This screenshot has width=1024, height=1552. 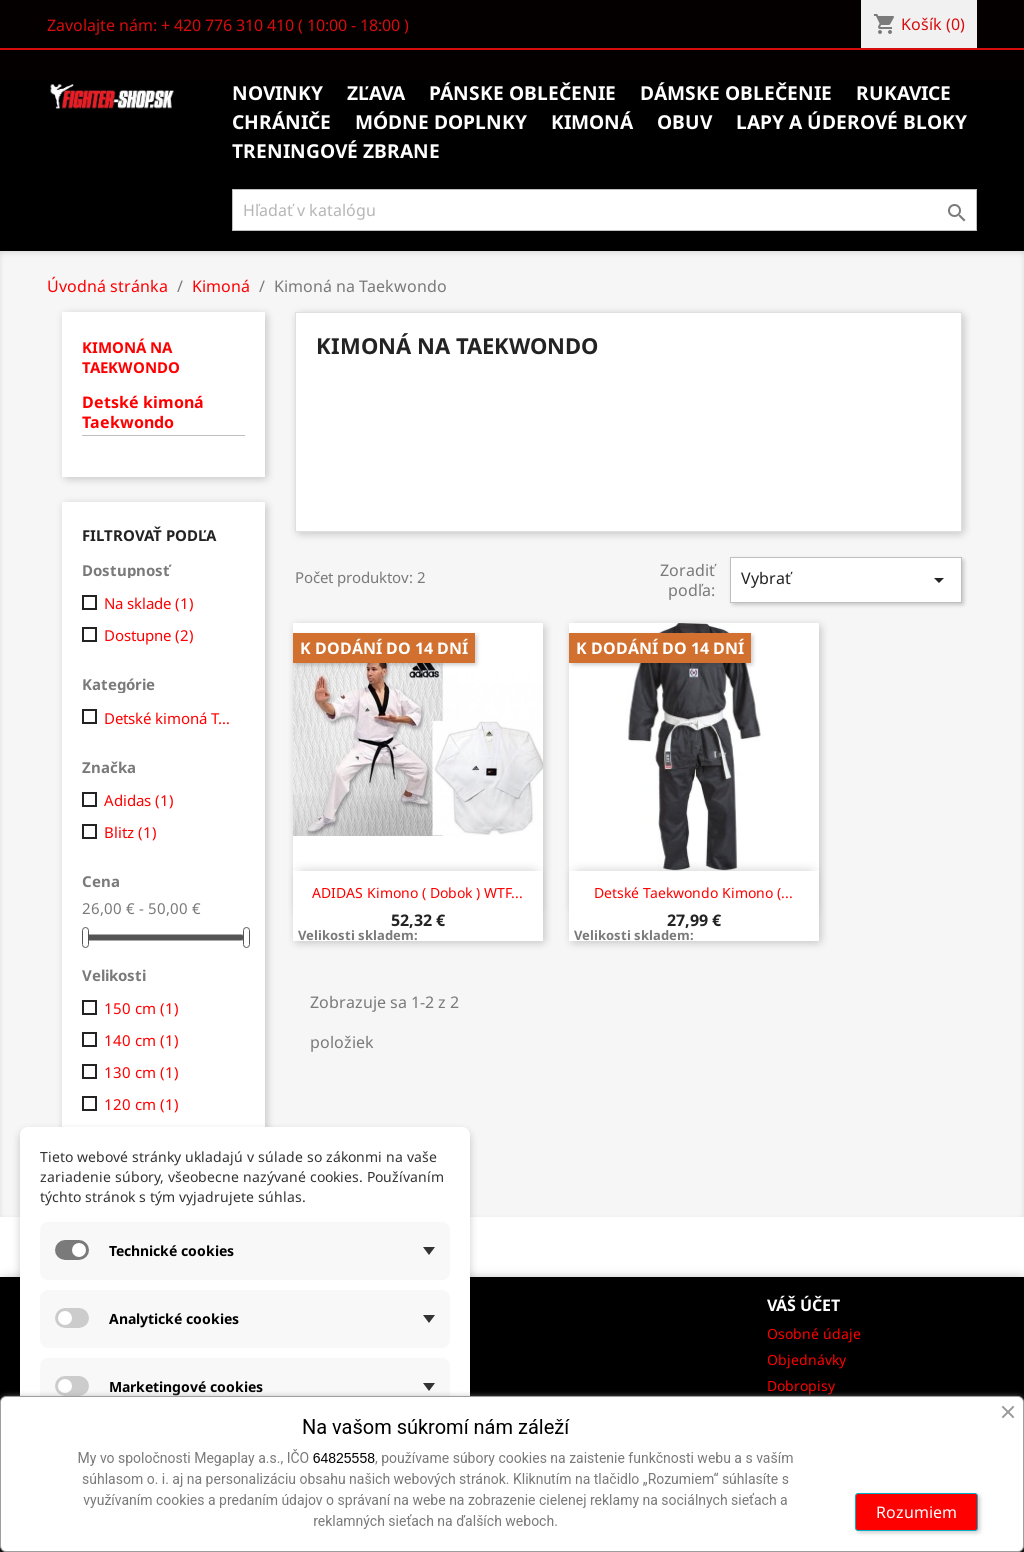 I want to click on Dámske oblečenie, so click(x=736, y=93).